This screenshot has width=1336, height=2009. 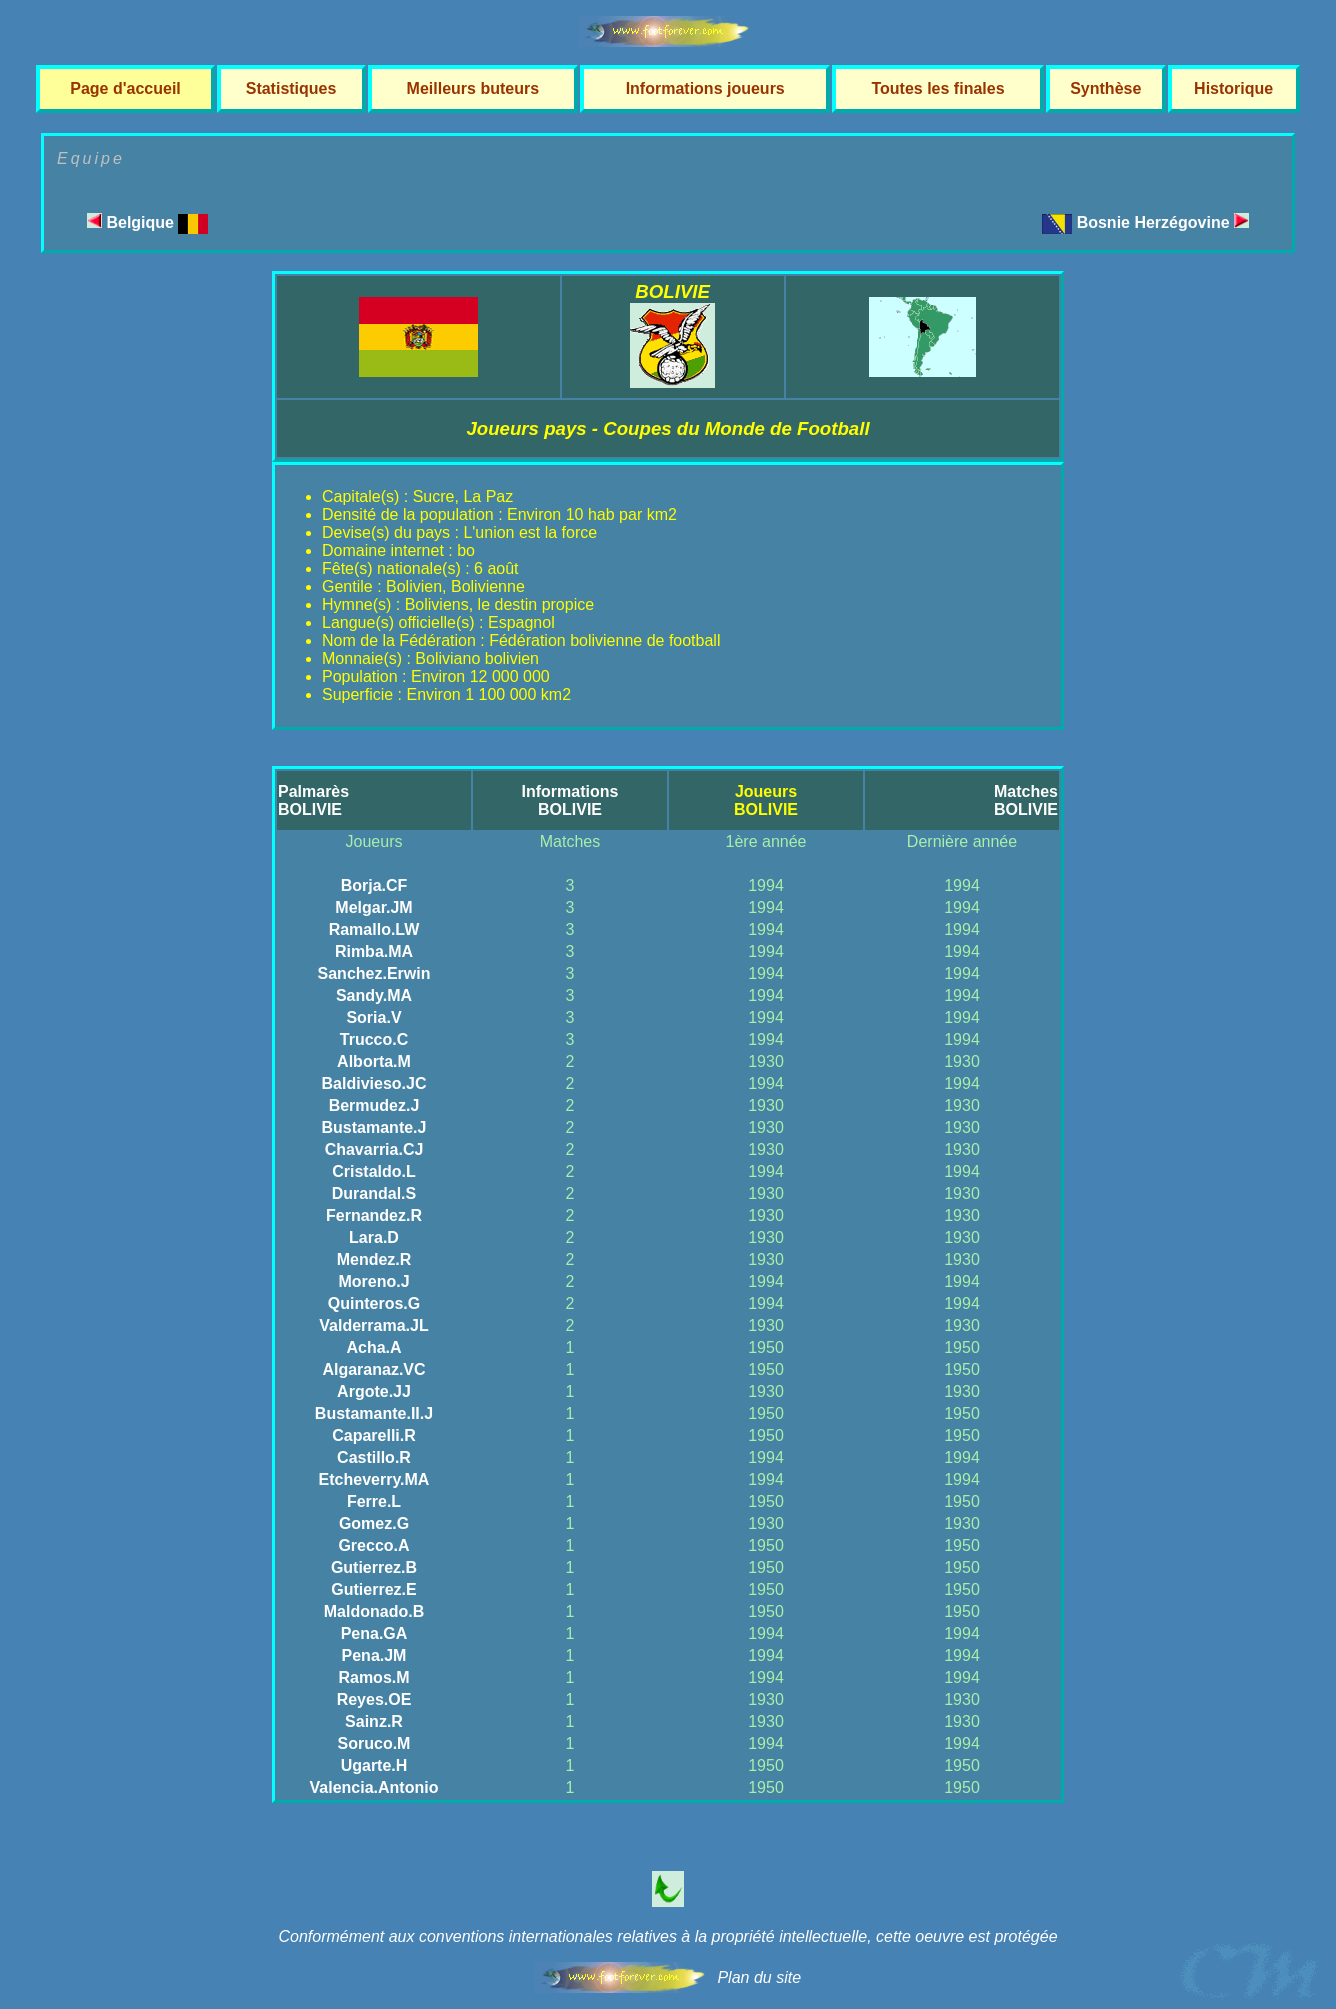 I want to click on Moreno.J, so click(x=373, y=1281).